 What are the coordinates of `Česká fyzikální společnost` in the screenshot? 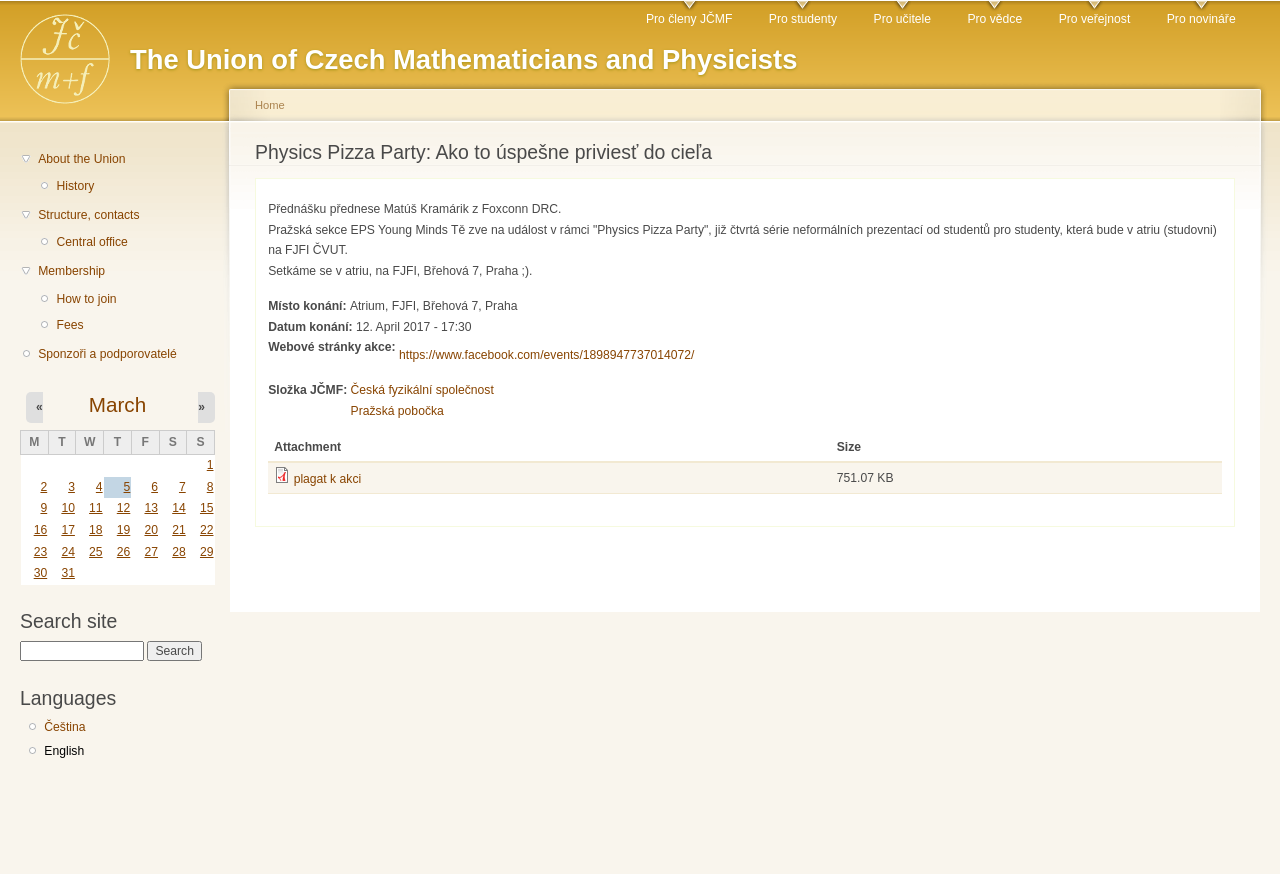 It's located at (422, 390).